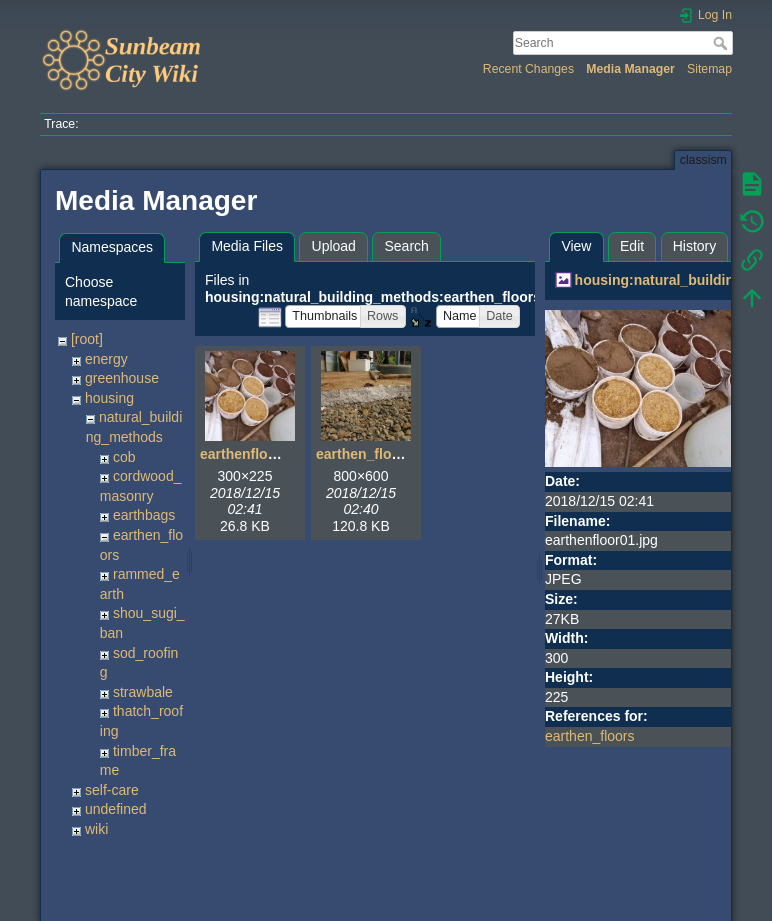  Describe the element at coordinates (261, 454) in the screenshot. I see `earthenfloor01.jpg` at that location.